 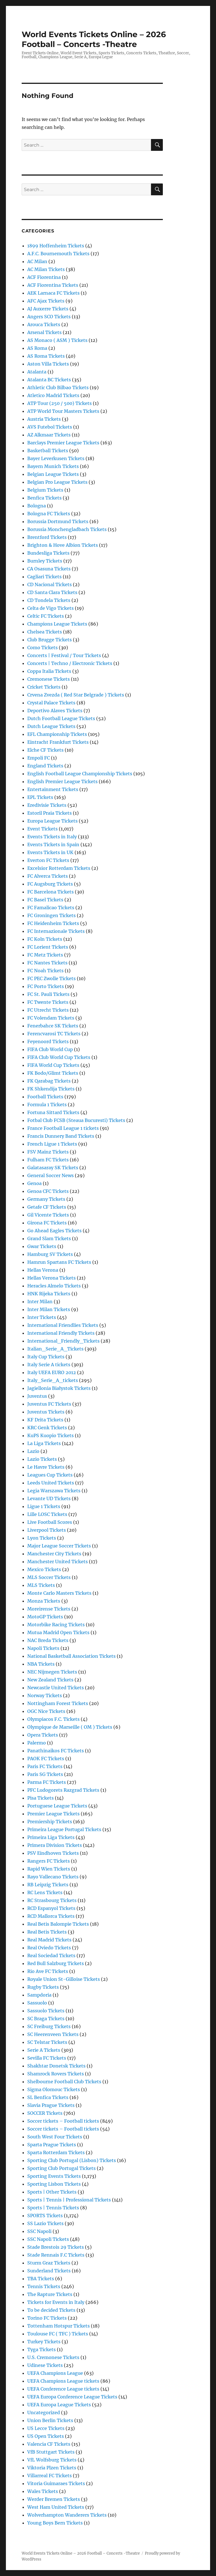 I want to click on AJ Auxerre Tickets, so click(x=47, y=309).